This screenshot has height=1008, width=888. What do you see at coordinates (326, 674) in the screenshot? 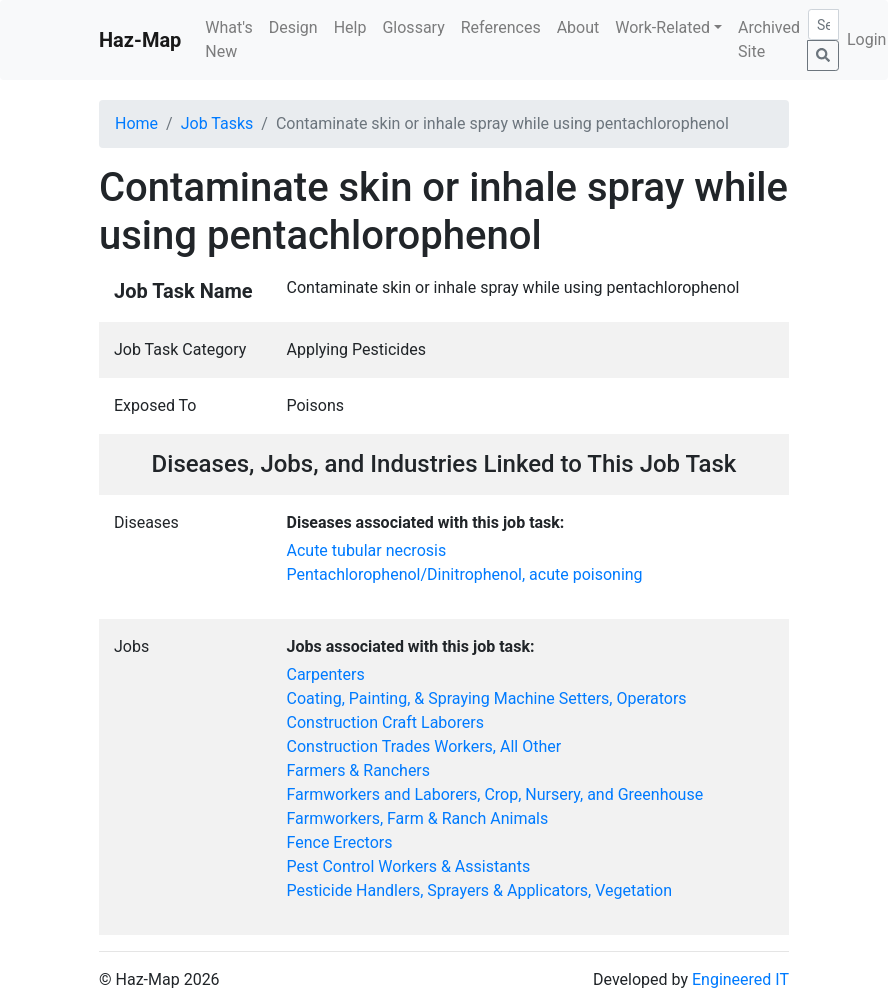
I see `Carpenters` at bounding box center [326, 674].